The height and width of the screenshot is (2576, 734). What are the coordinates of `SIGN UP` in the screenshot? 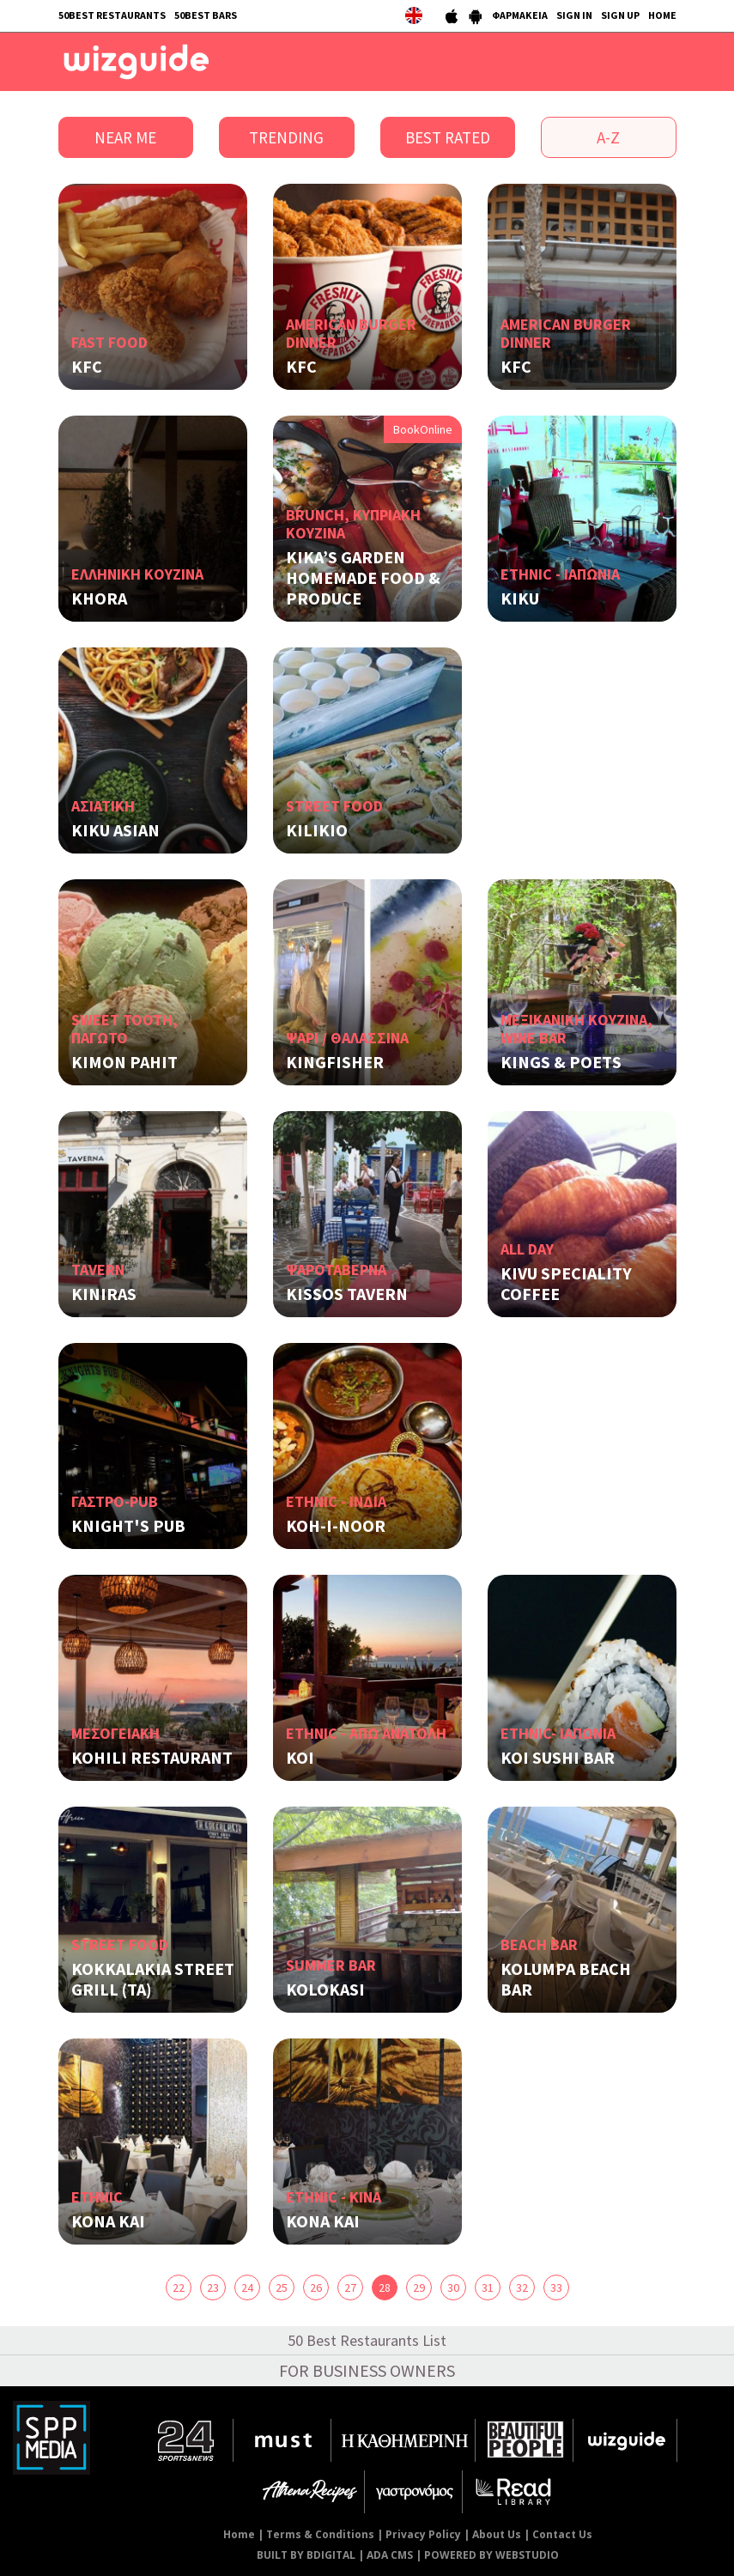 It's located at (620, 15).